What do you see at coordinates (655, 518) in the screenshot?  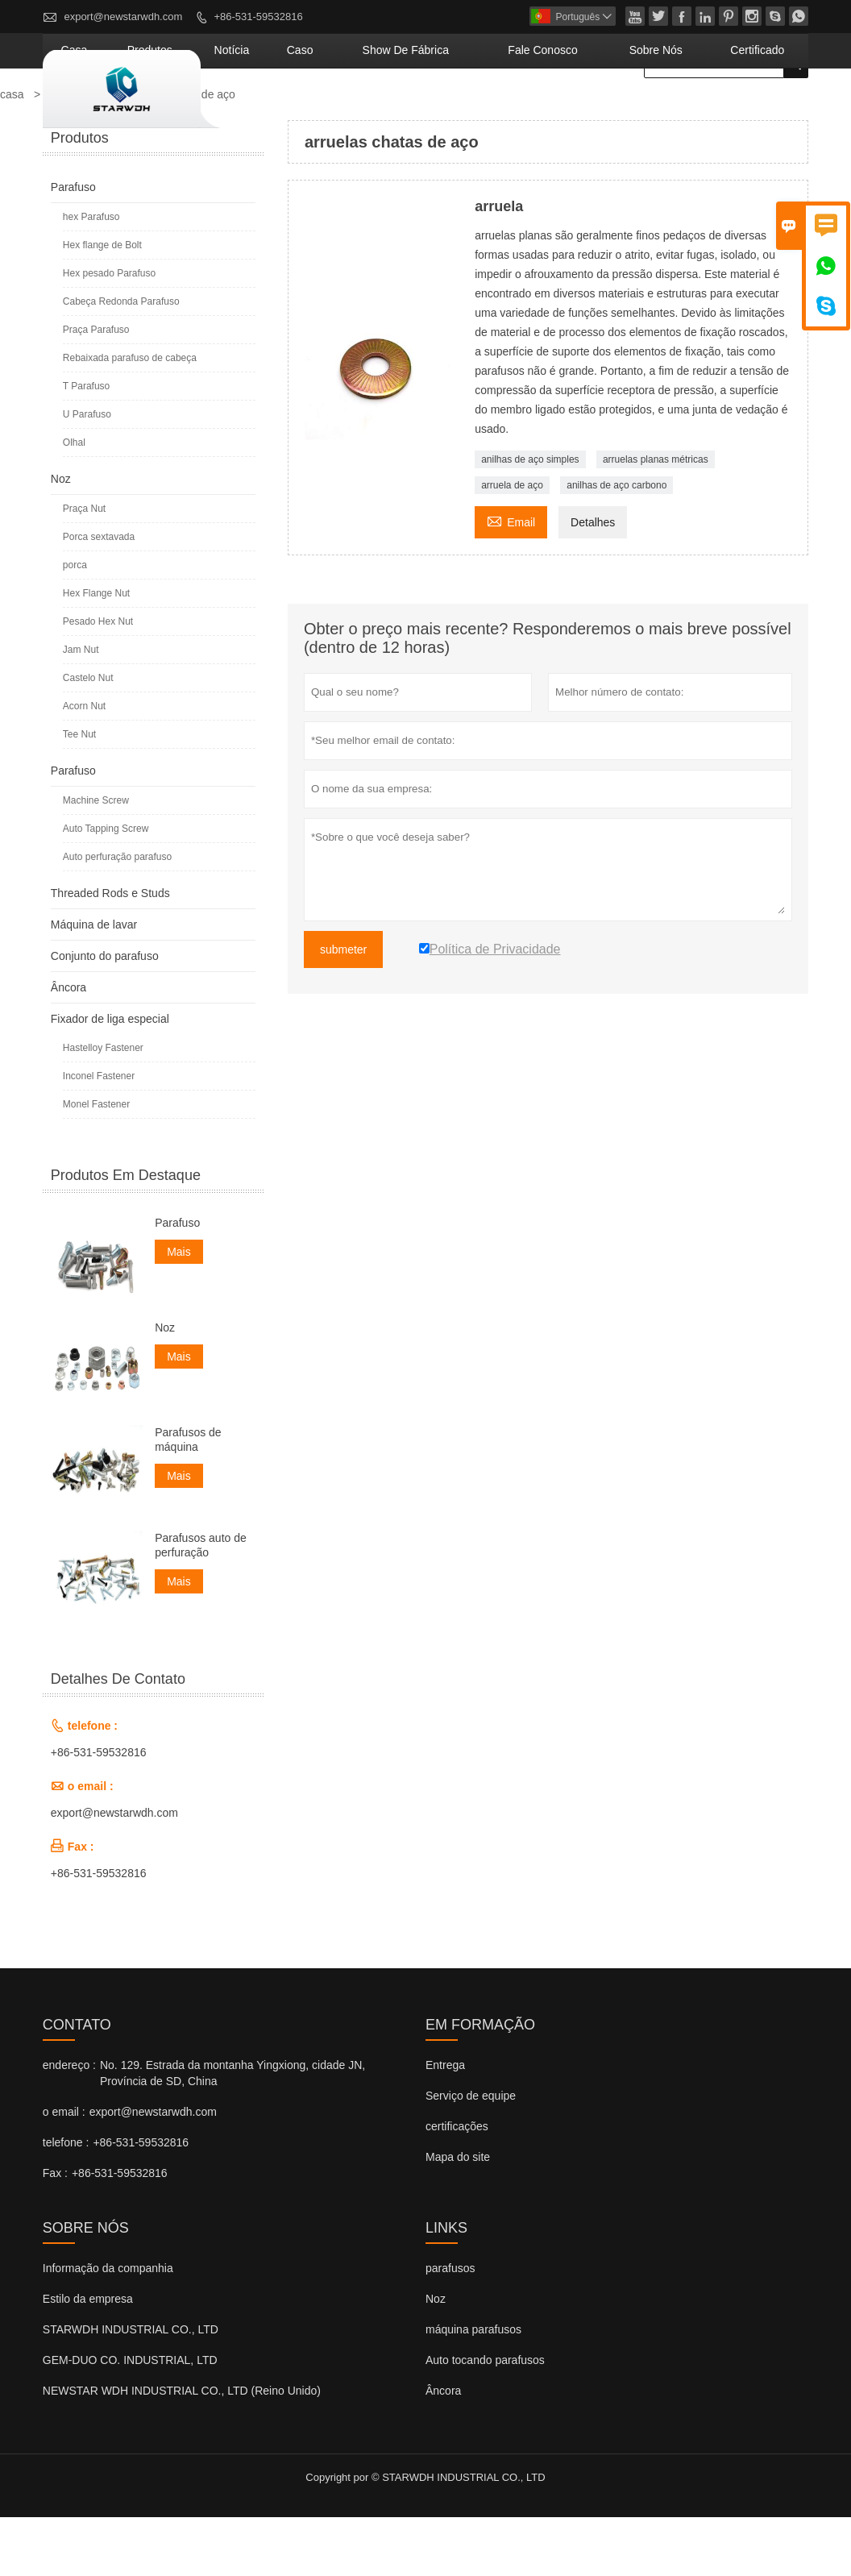 I see `arruelas planas métricas` at bounding box center [655, 518].